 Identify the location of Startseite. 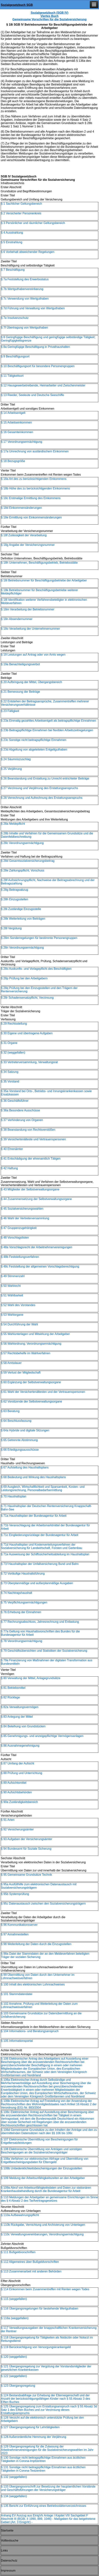
(7, 2530).